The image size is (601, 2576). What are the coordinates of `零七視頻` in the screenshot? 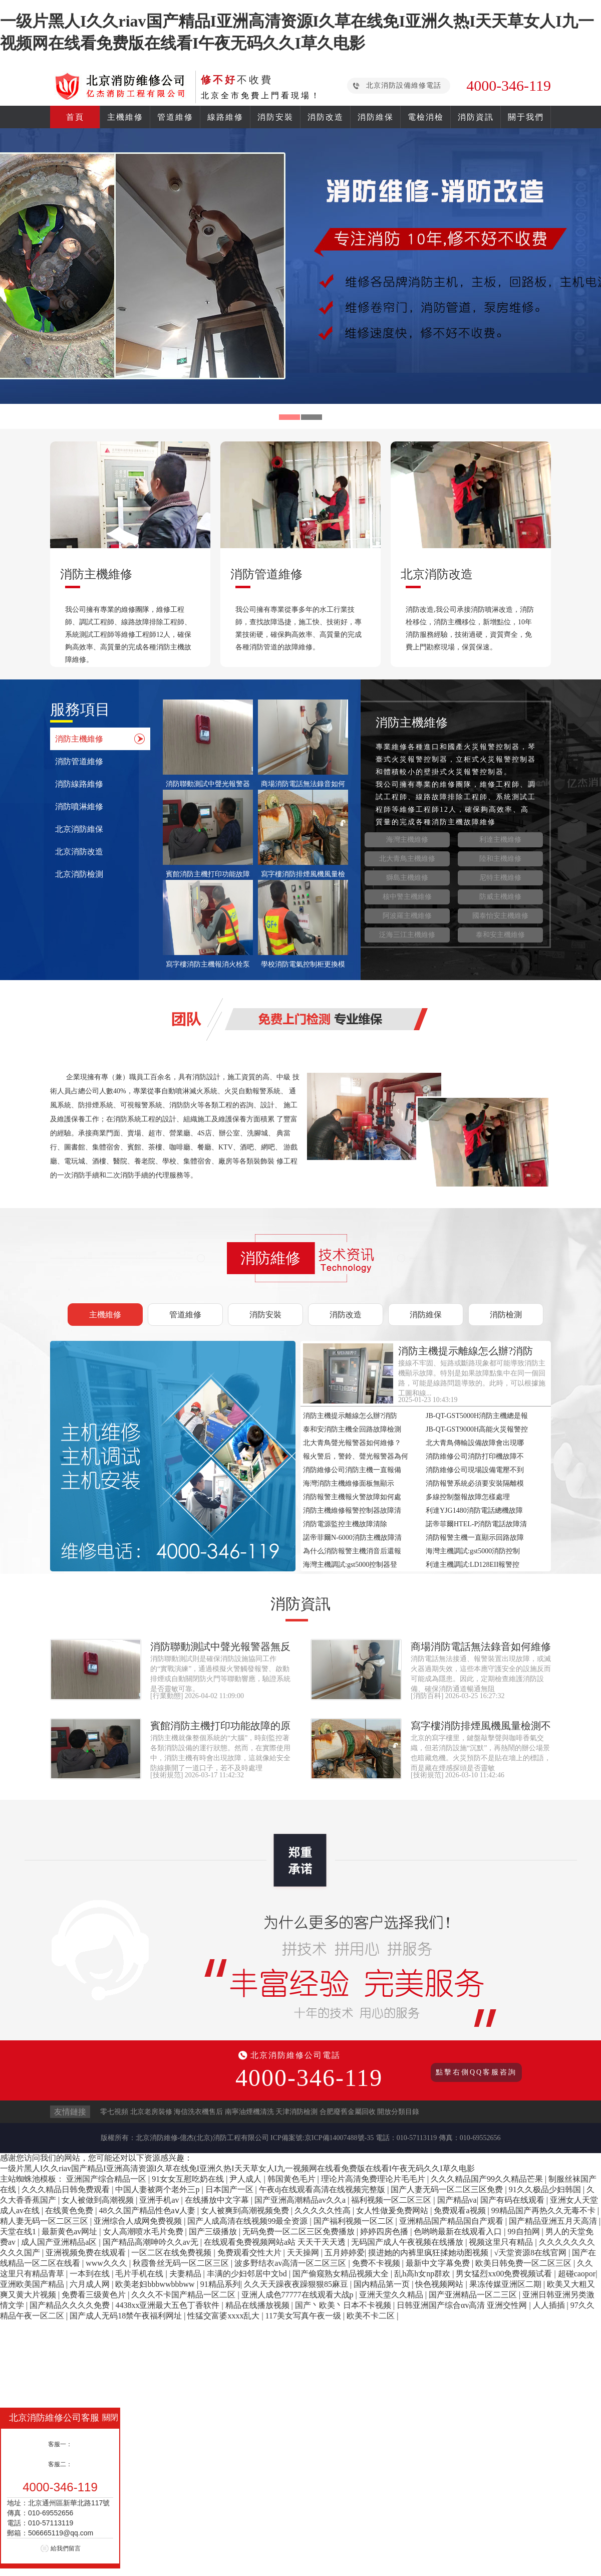 It's located at (114, 2112).